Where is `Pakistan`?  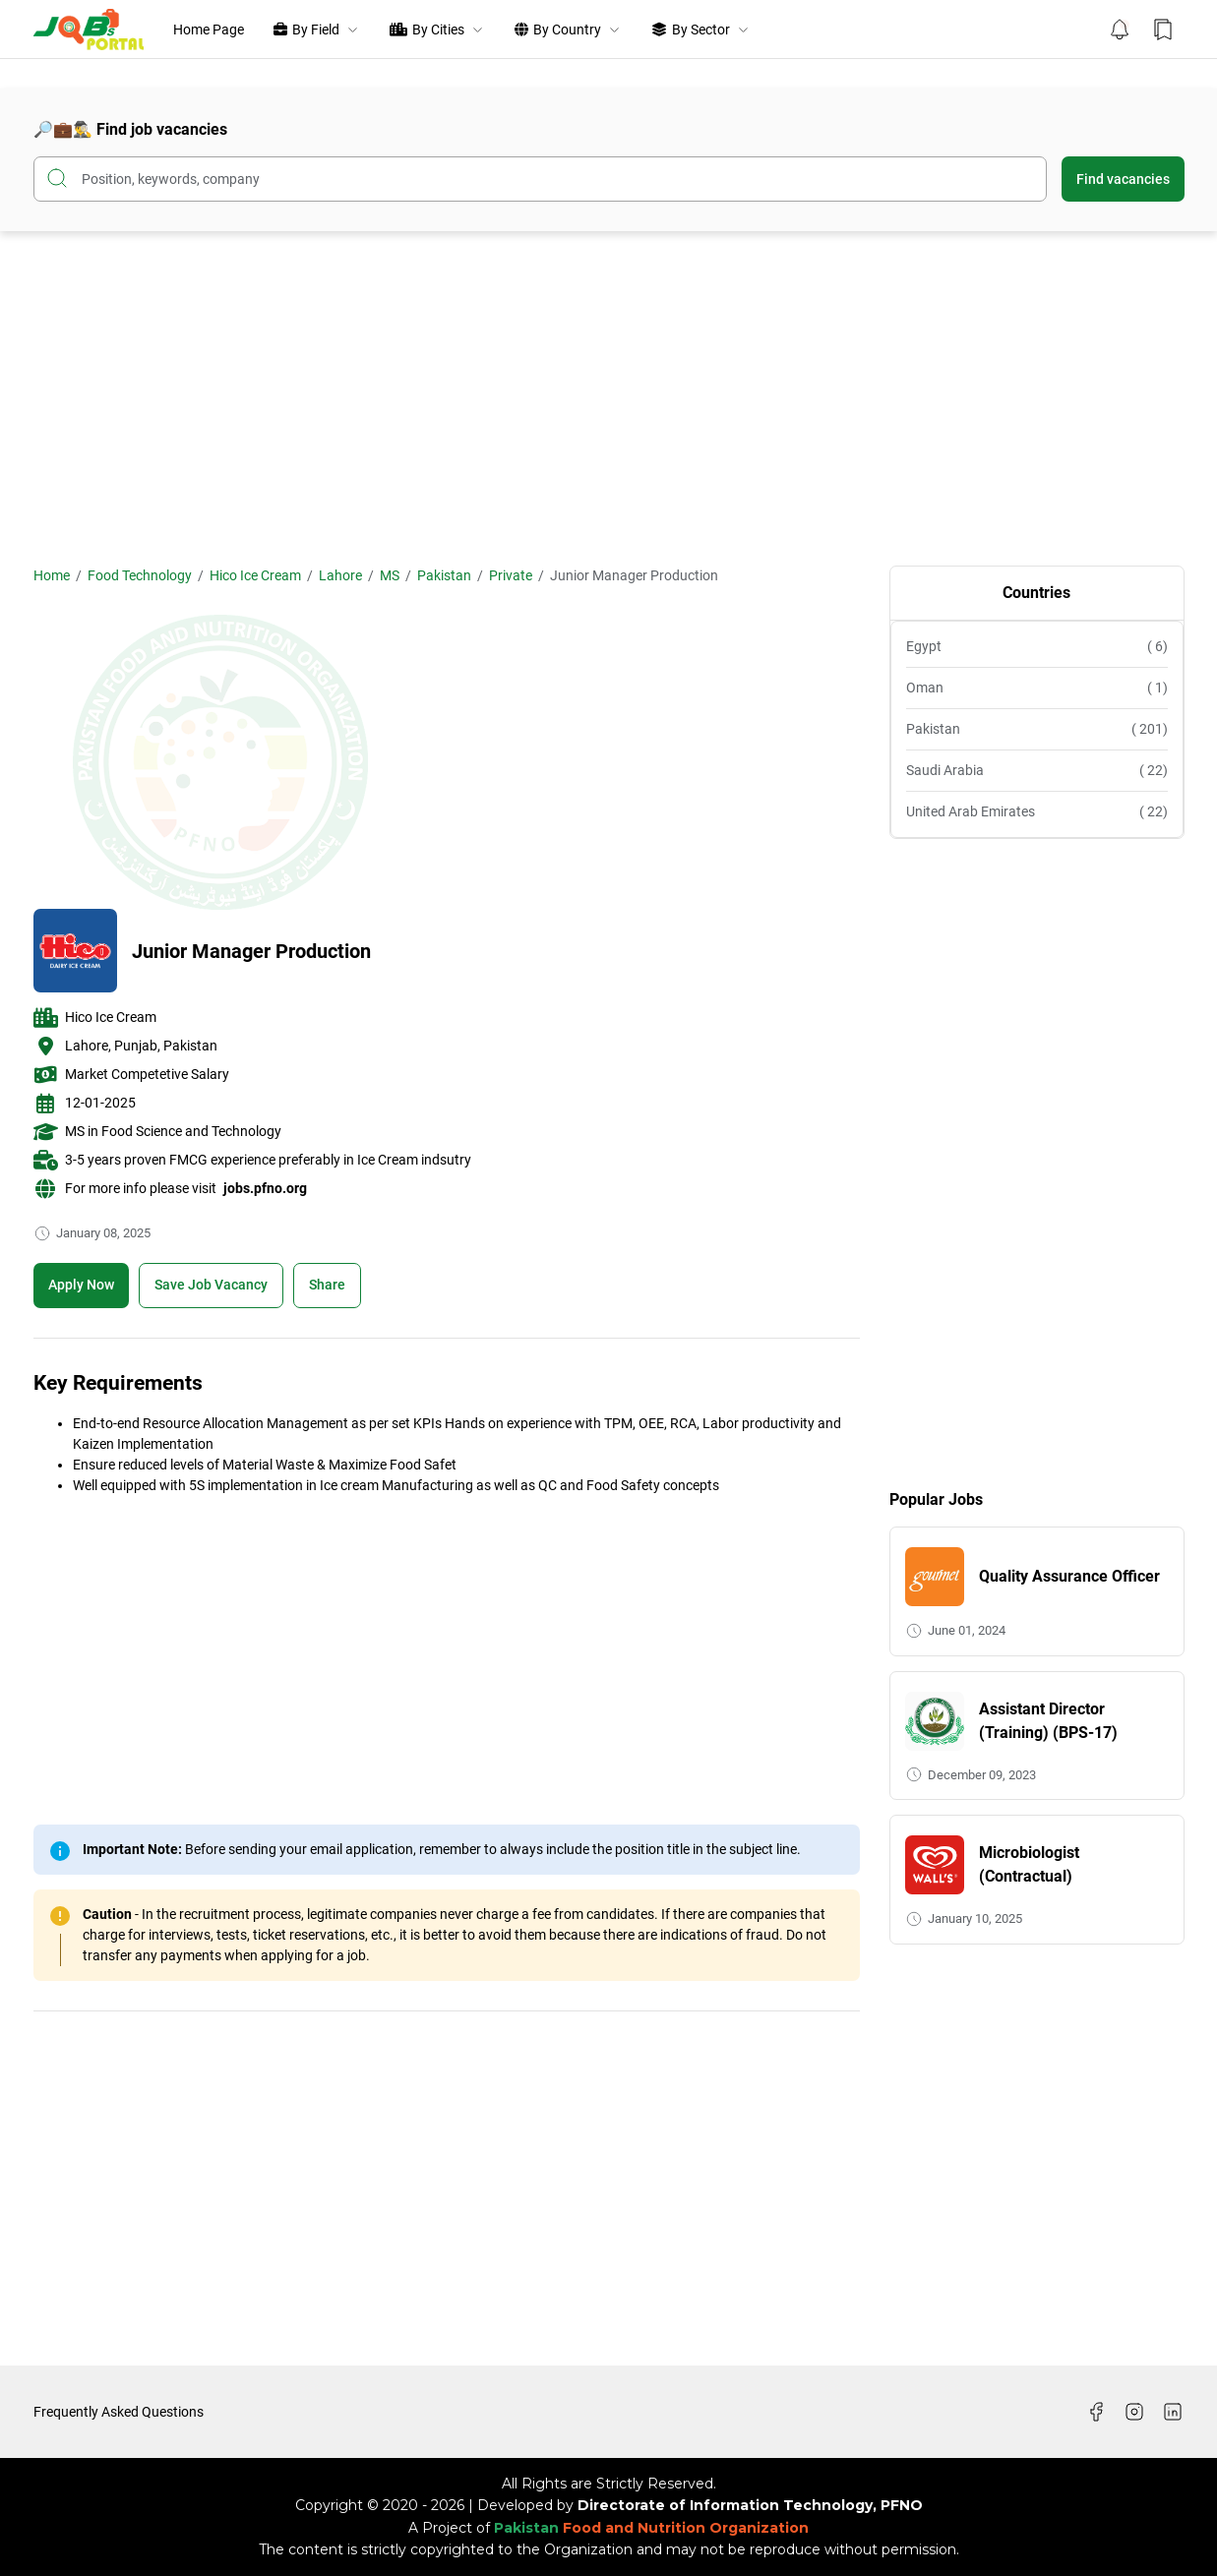 Pakistan is located at coordinates (1037, 729).